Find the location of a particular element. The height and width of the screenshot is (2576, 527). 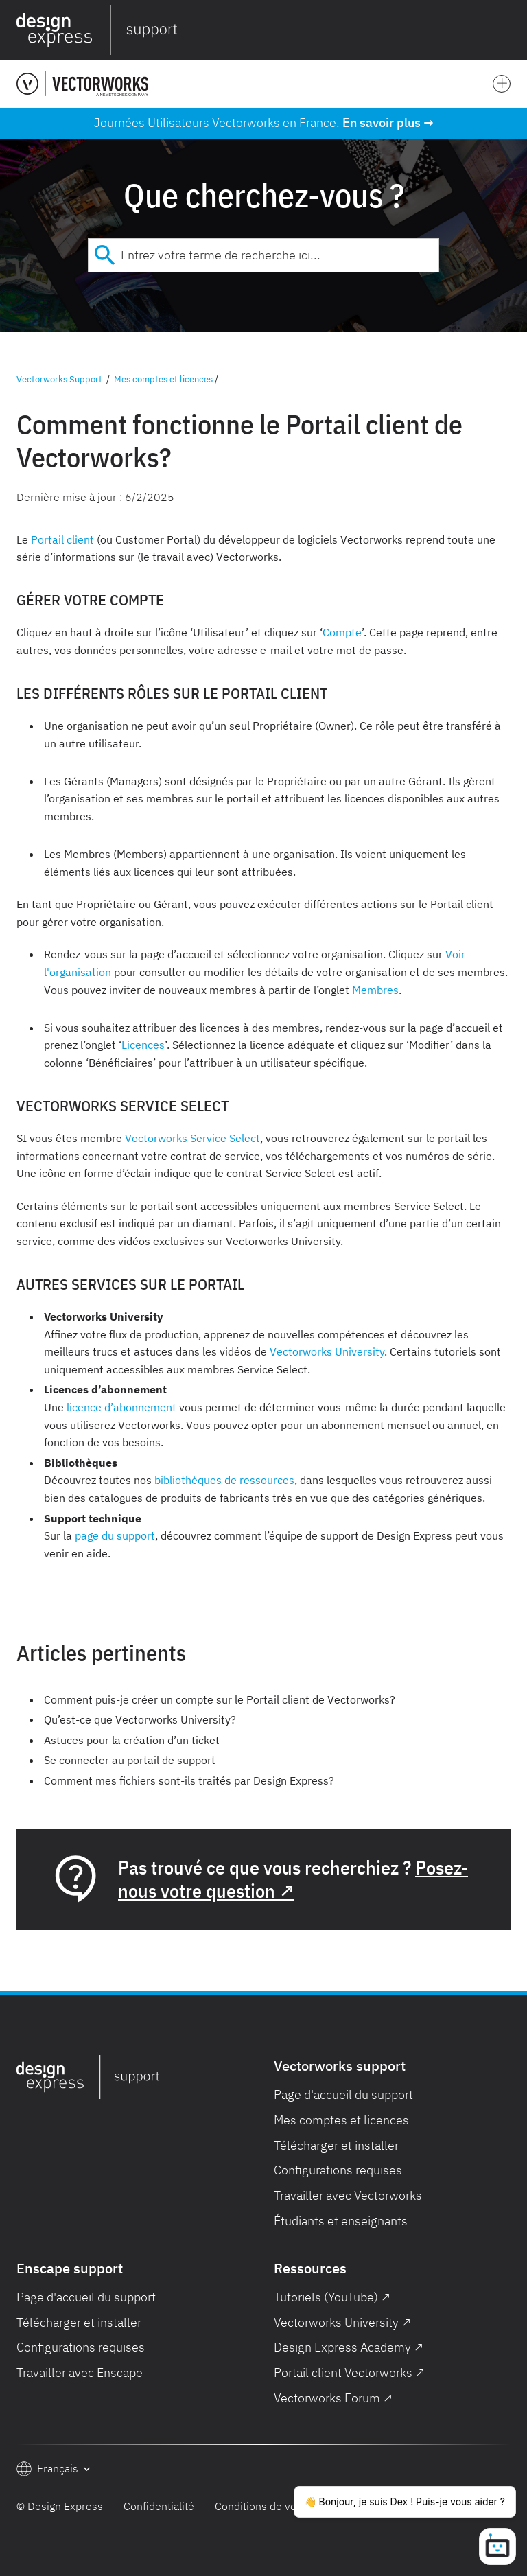

Design Express Academy ↗ is located at coordinates (348, 2347).